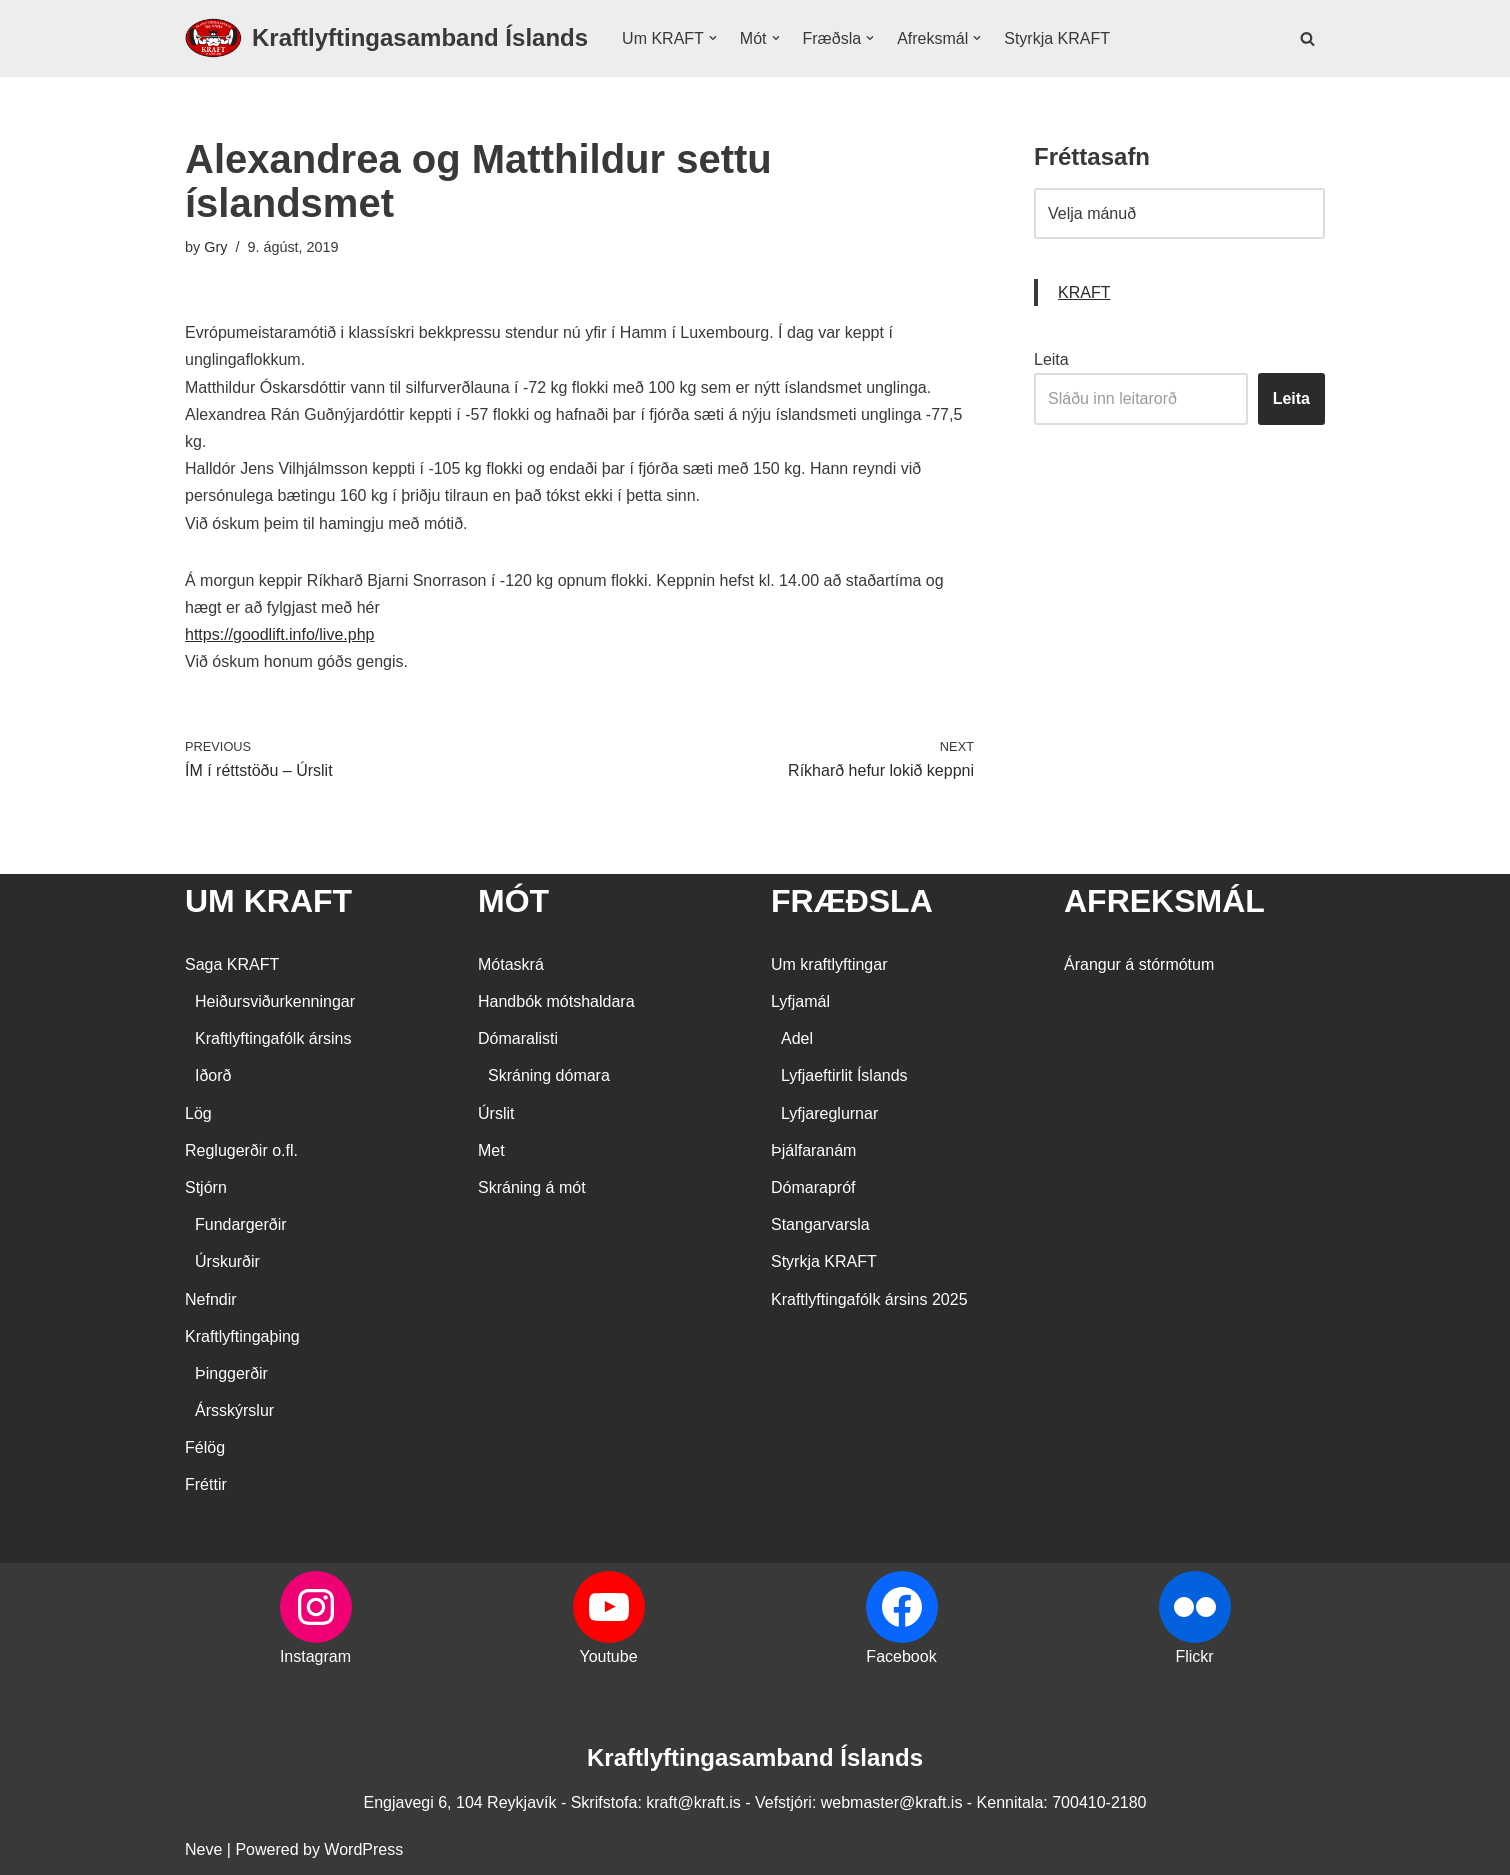 The width and height of the screenshot is (1510, 1875). What do you see at coordinates (268, 901) in the screenshot?
I see `UM KRAFT` at bounding box center [268, 901].